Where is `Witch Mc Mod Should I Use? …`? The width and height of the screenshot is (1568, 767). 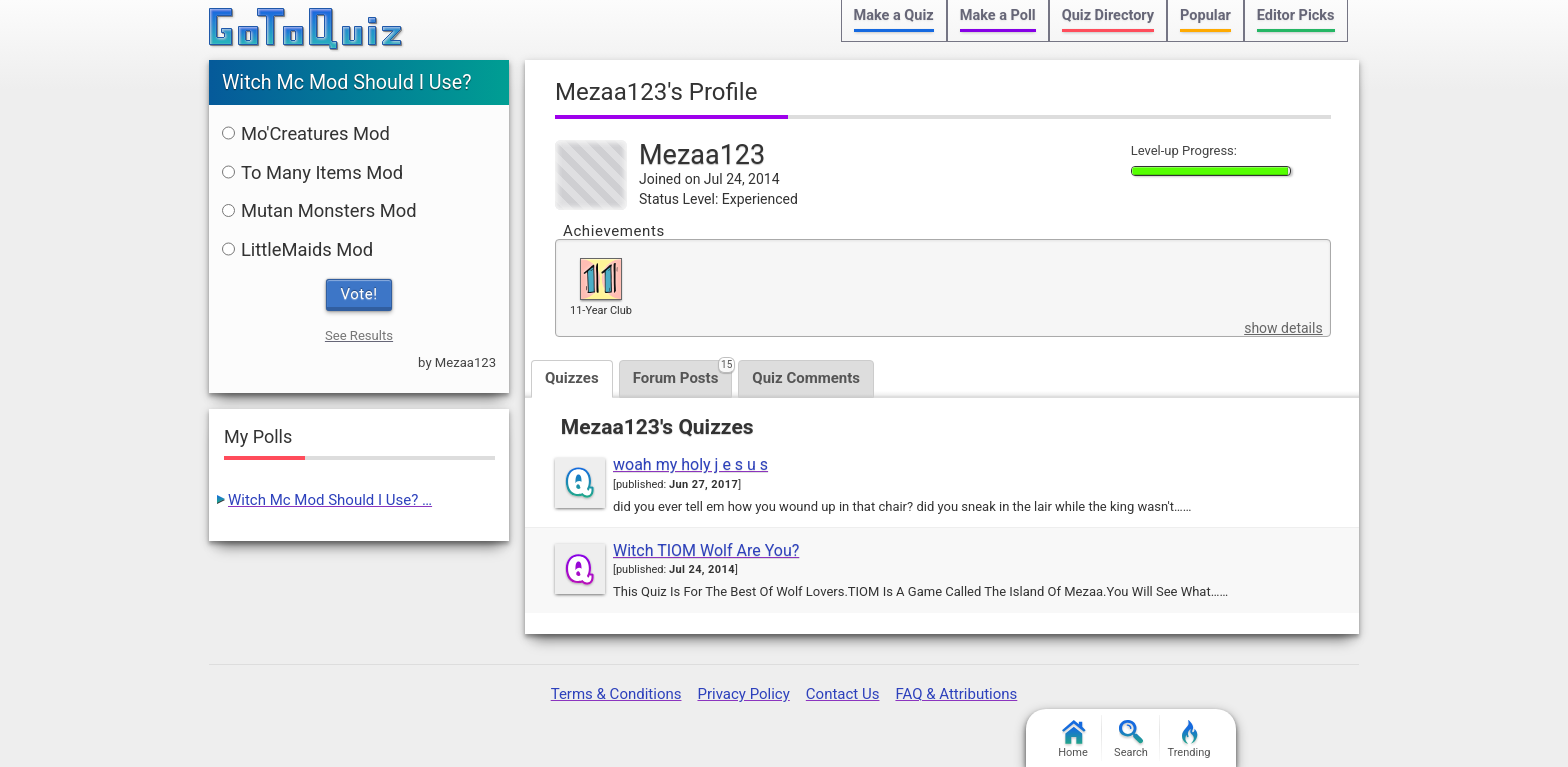
Witch Mc Mod Should I Use? … is located at coordinates (330, 500).